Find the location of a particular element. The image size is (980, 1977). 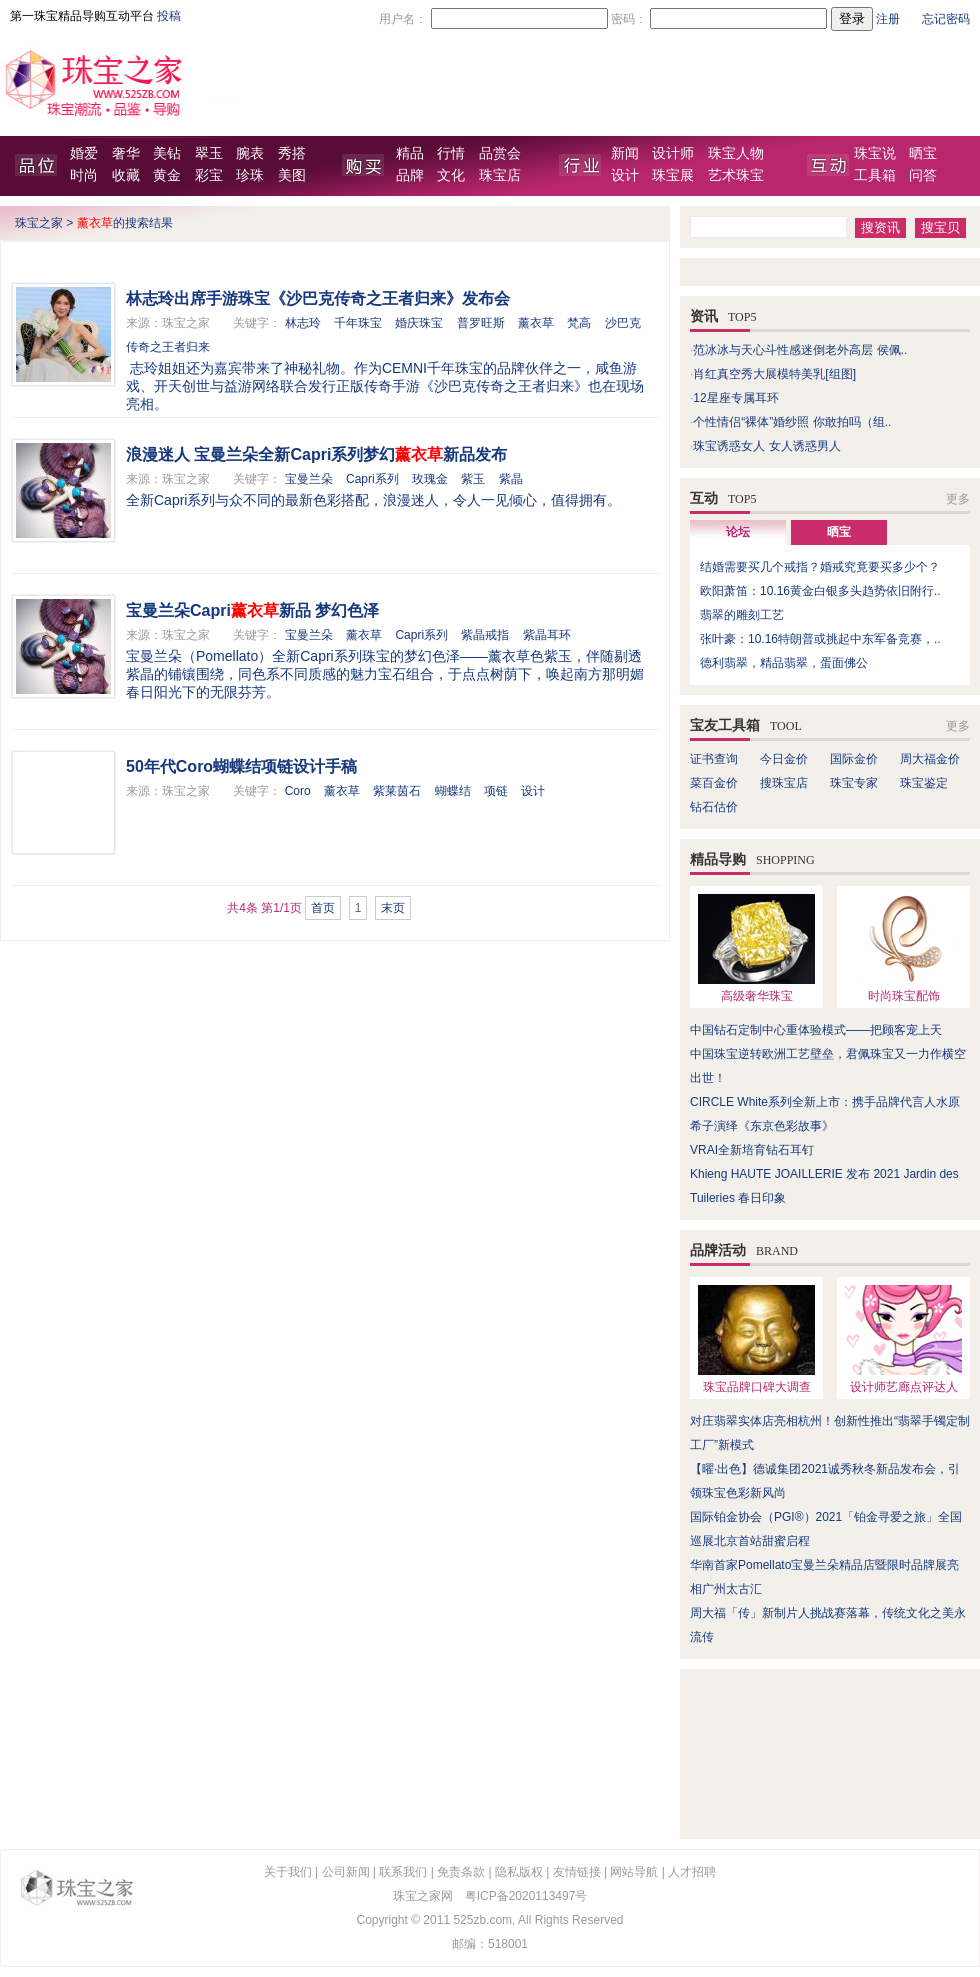

婚爱 is located at coordinates (84, 153).